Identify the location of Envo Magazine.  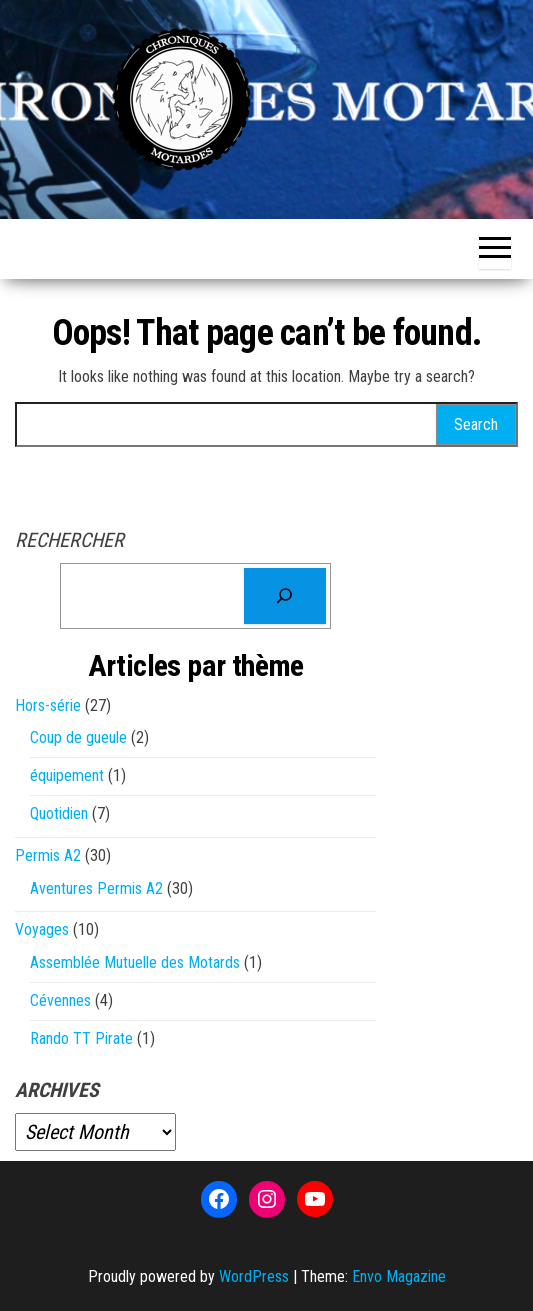
(399, 1276).